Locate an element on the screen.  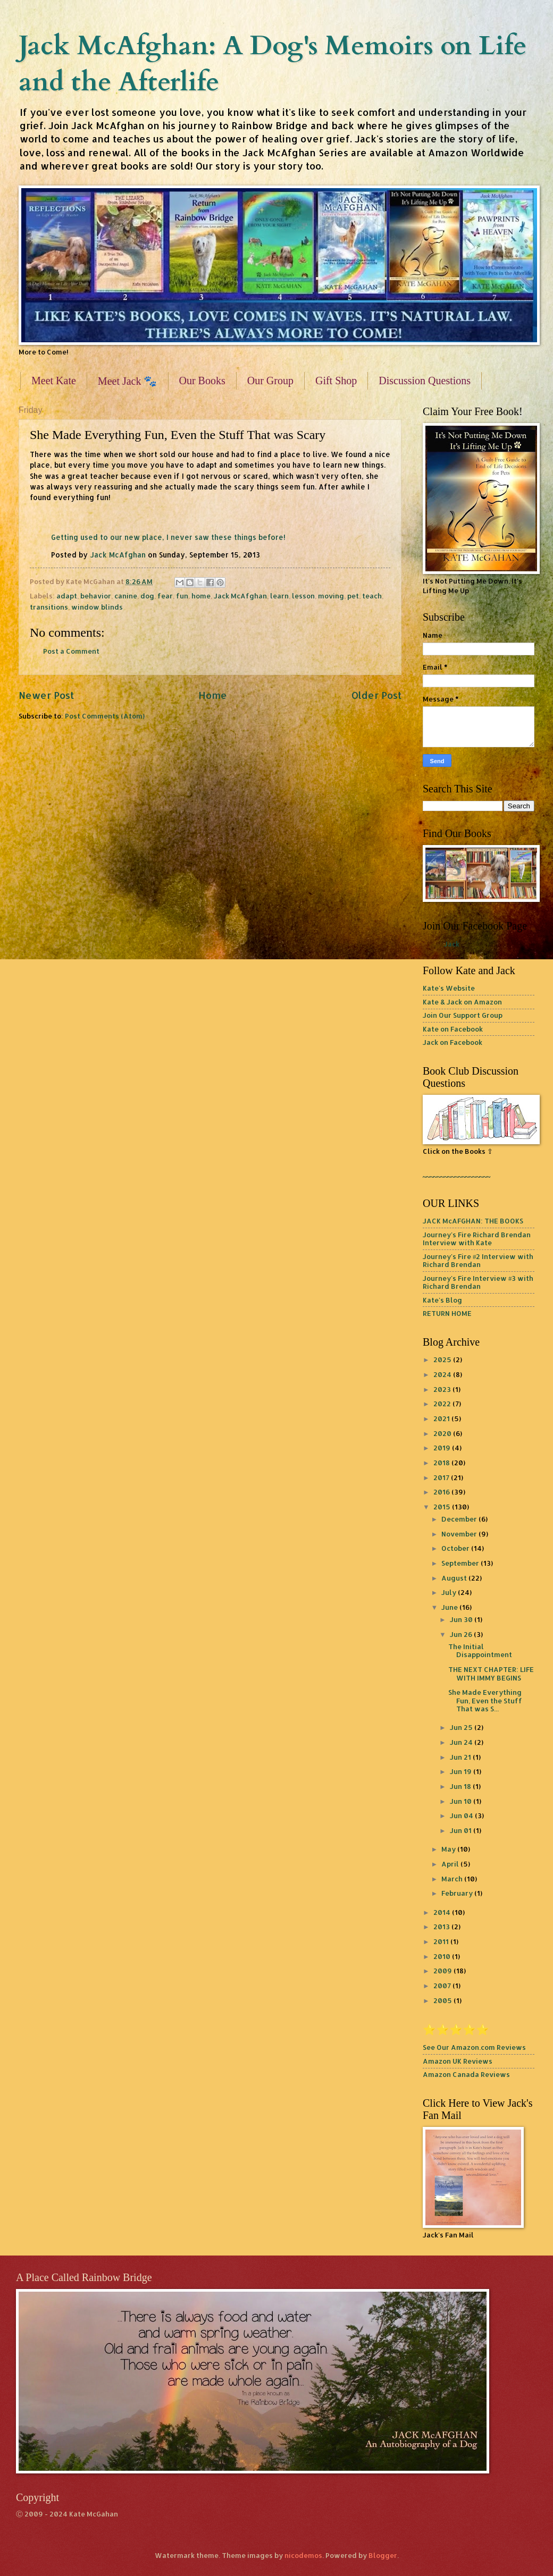
Join Our Support Group is located at coordinates (462, 1015).